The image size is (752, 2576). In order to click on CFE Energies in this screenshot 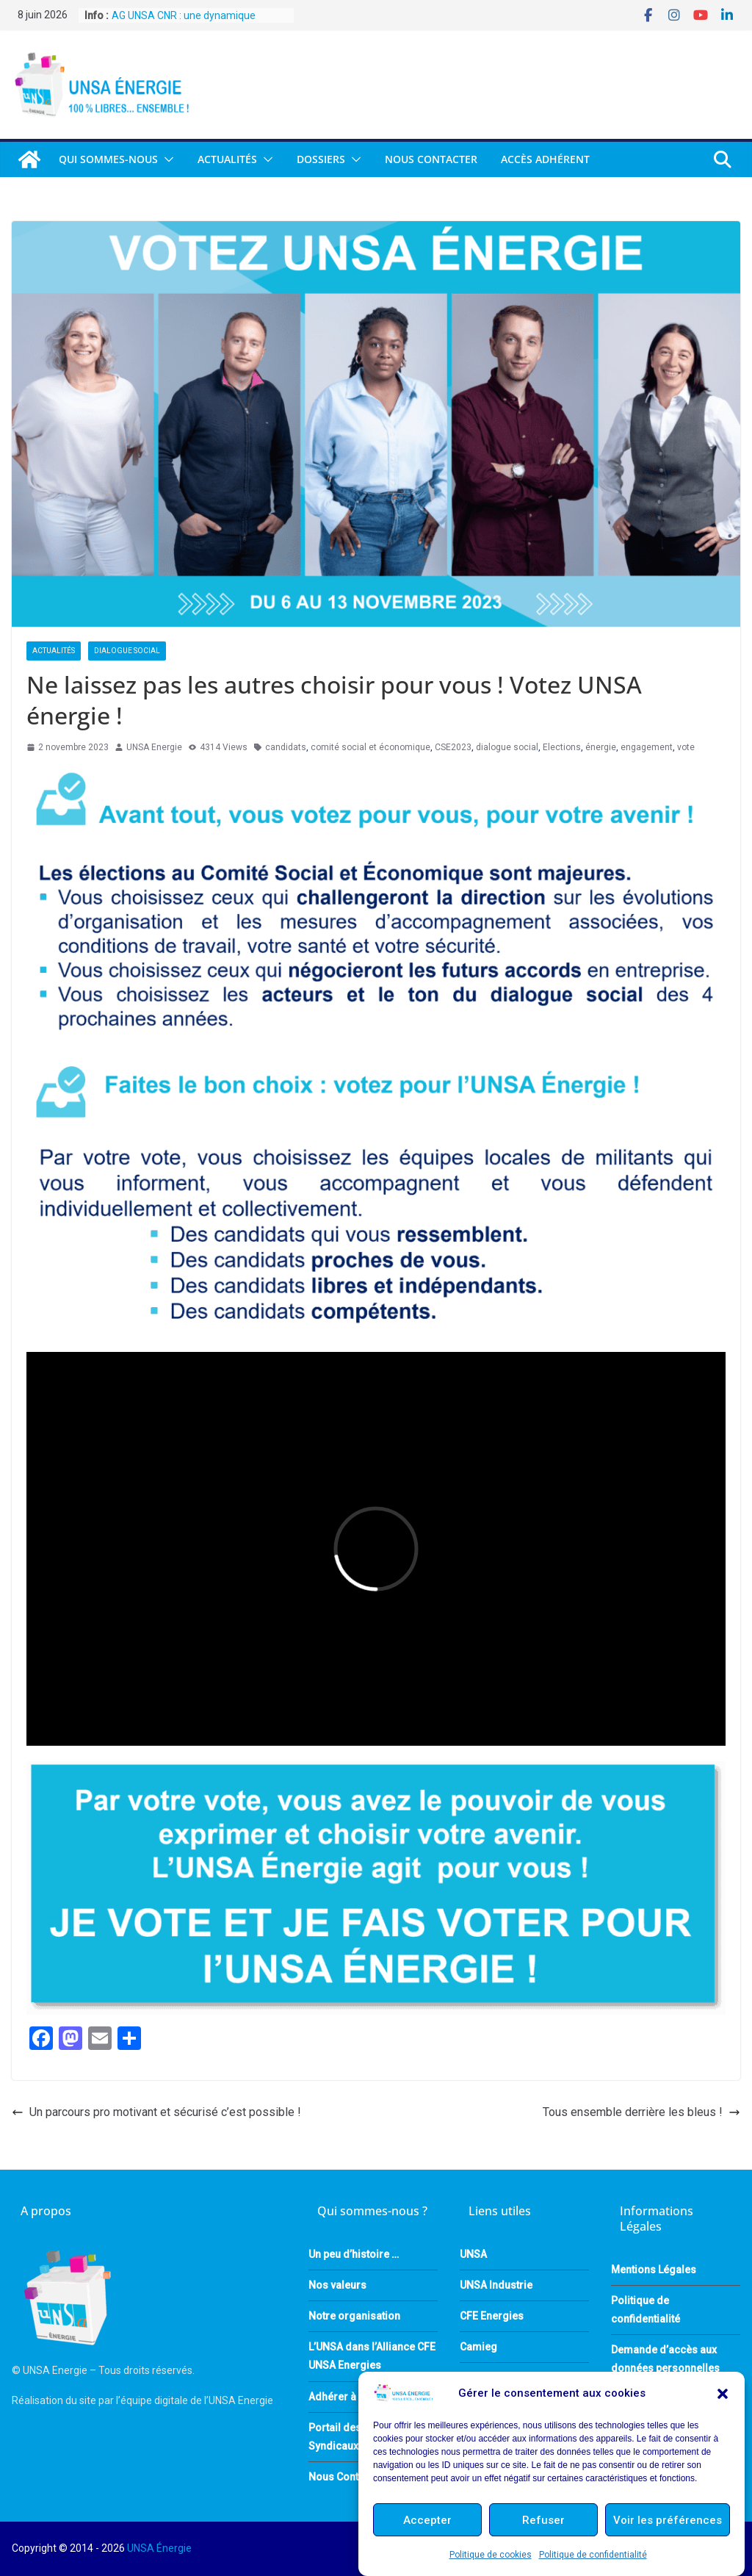, I will do `click(492, 2316)`.